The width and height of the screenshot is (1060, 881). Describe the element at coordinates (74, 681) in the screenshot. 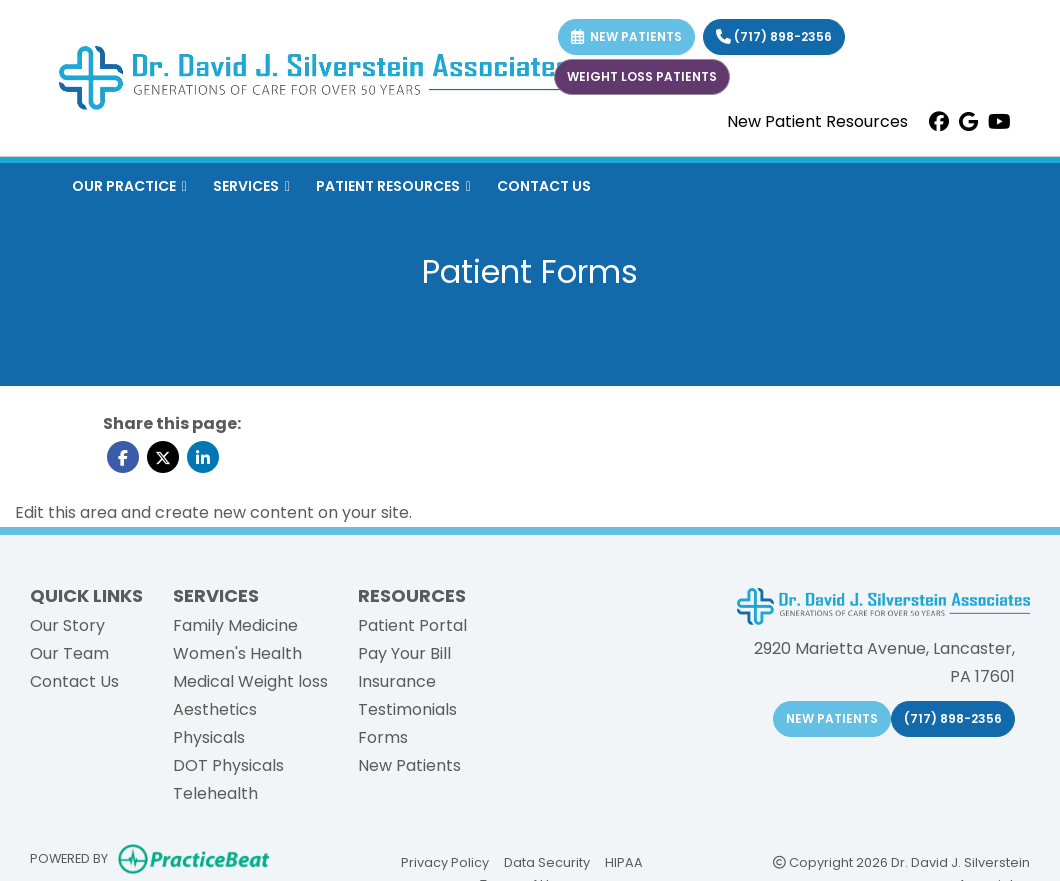

I see `Contact Us` at that location.